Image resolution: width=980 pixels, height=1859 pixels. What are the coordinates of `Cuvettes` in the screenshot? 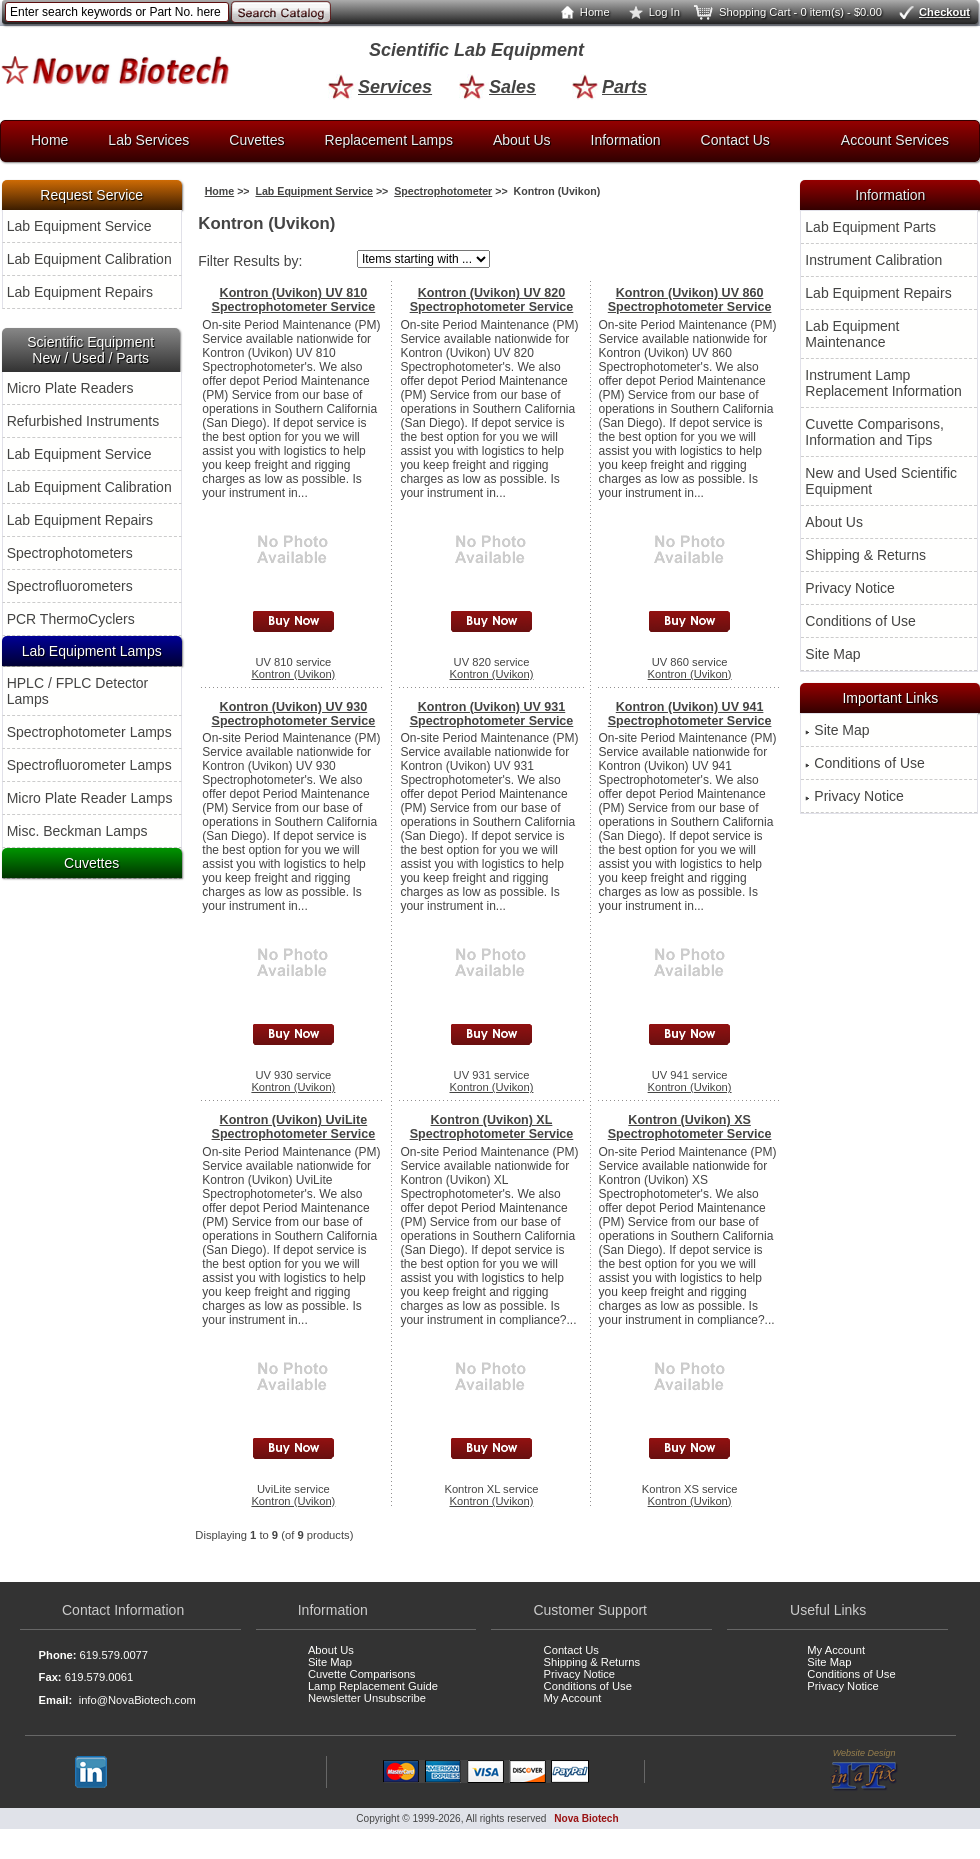 It's located at (256, 140).